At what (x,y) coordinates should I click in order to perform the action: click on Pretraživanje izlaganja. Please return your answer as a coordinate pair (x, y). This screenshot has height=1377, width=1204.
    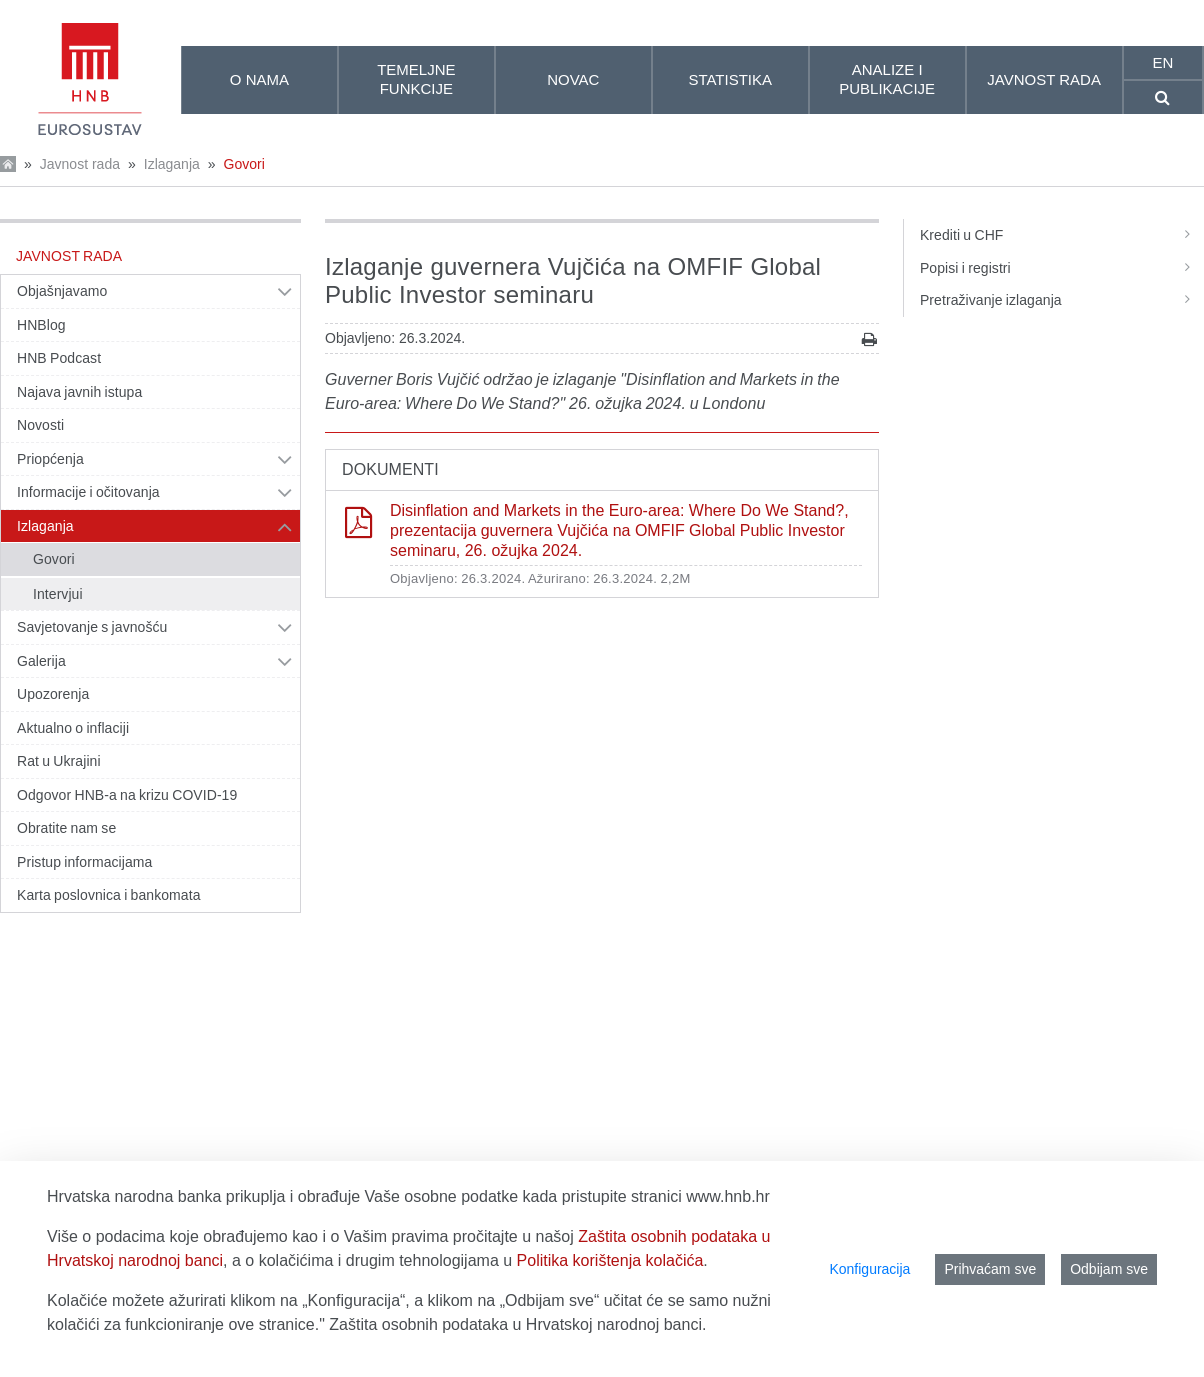
    Looking at the image, I should click on (1062, 300).